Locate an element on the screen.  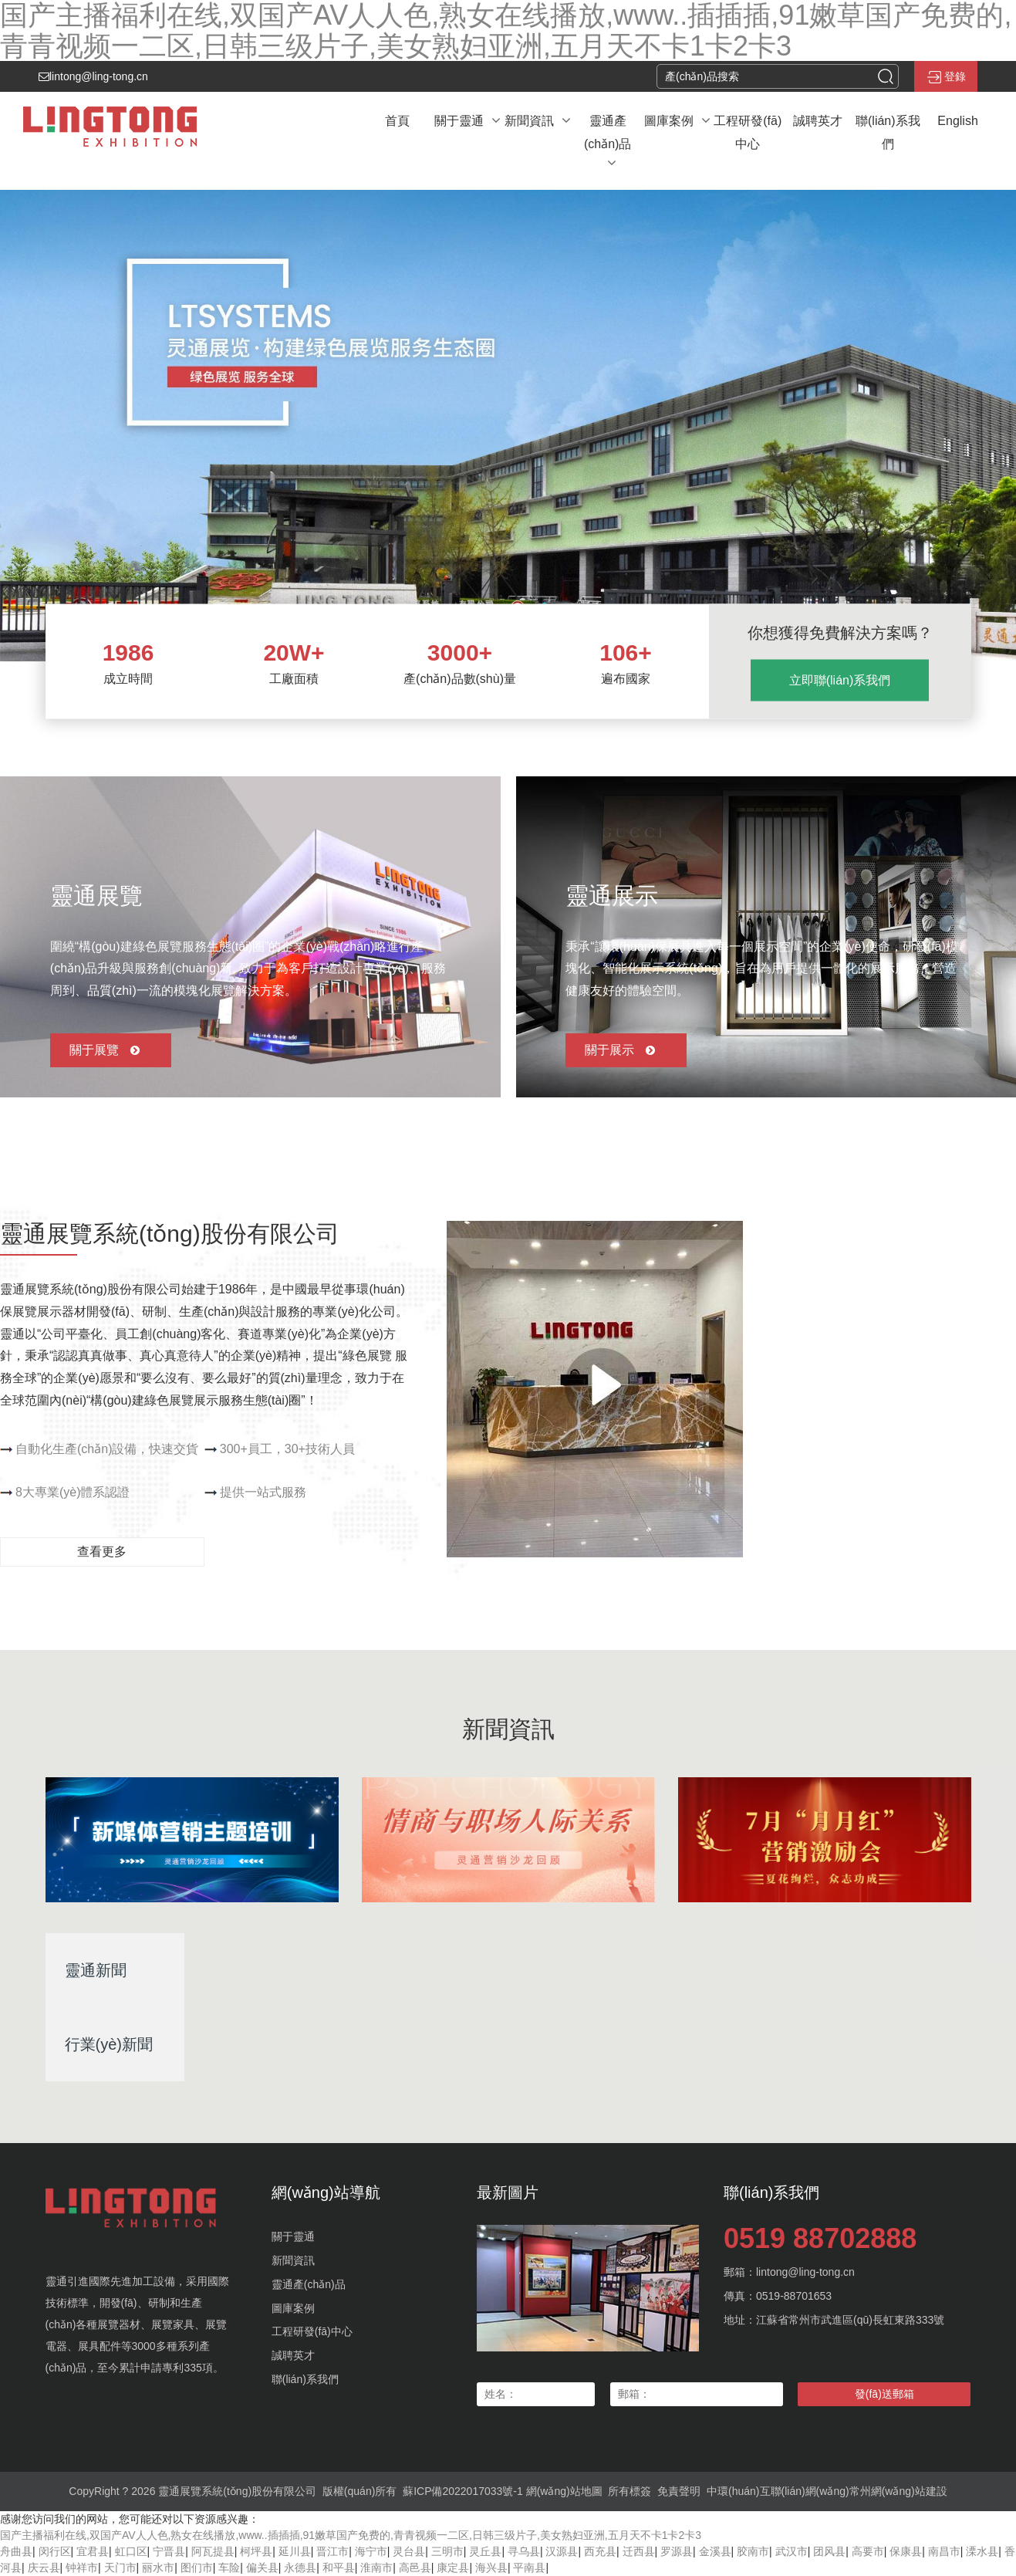
舟曲县 is located at coordinates (16, 2551).